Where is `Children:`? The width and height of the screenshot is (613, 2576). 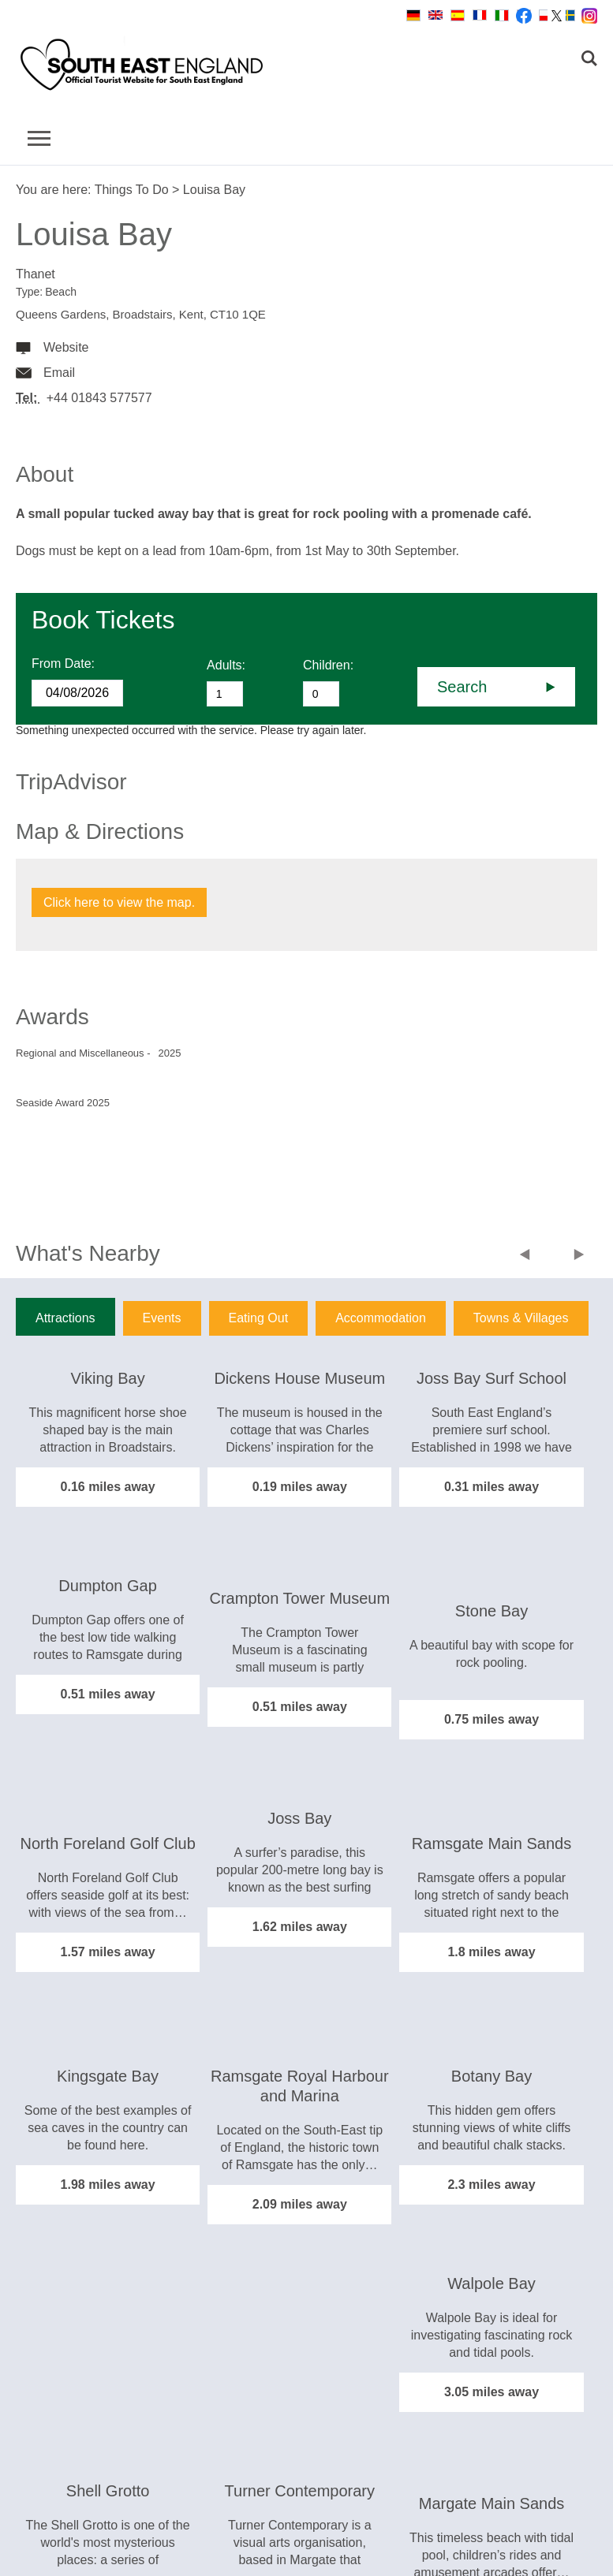
Children: is located at coordinates (328, 665).